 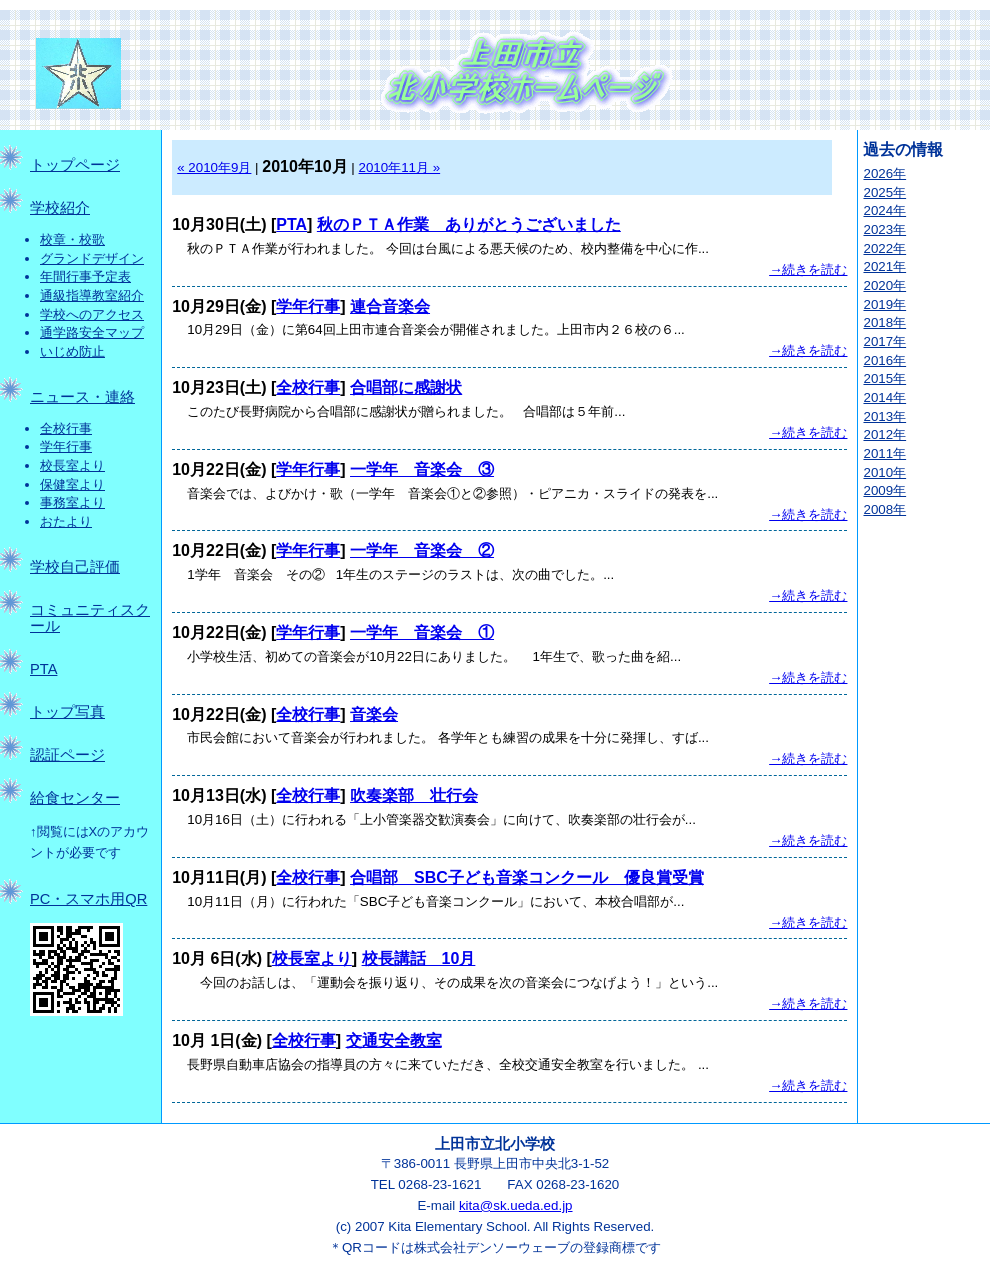 What do you see at coordinates (92, 332) in the screenshot?
I see `通学路安全マップ` at bounding box center [92, 332].